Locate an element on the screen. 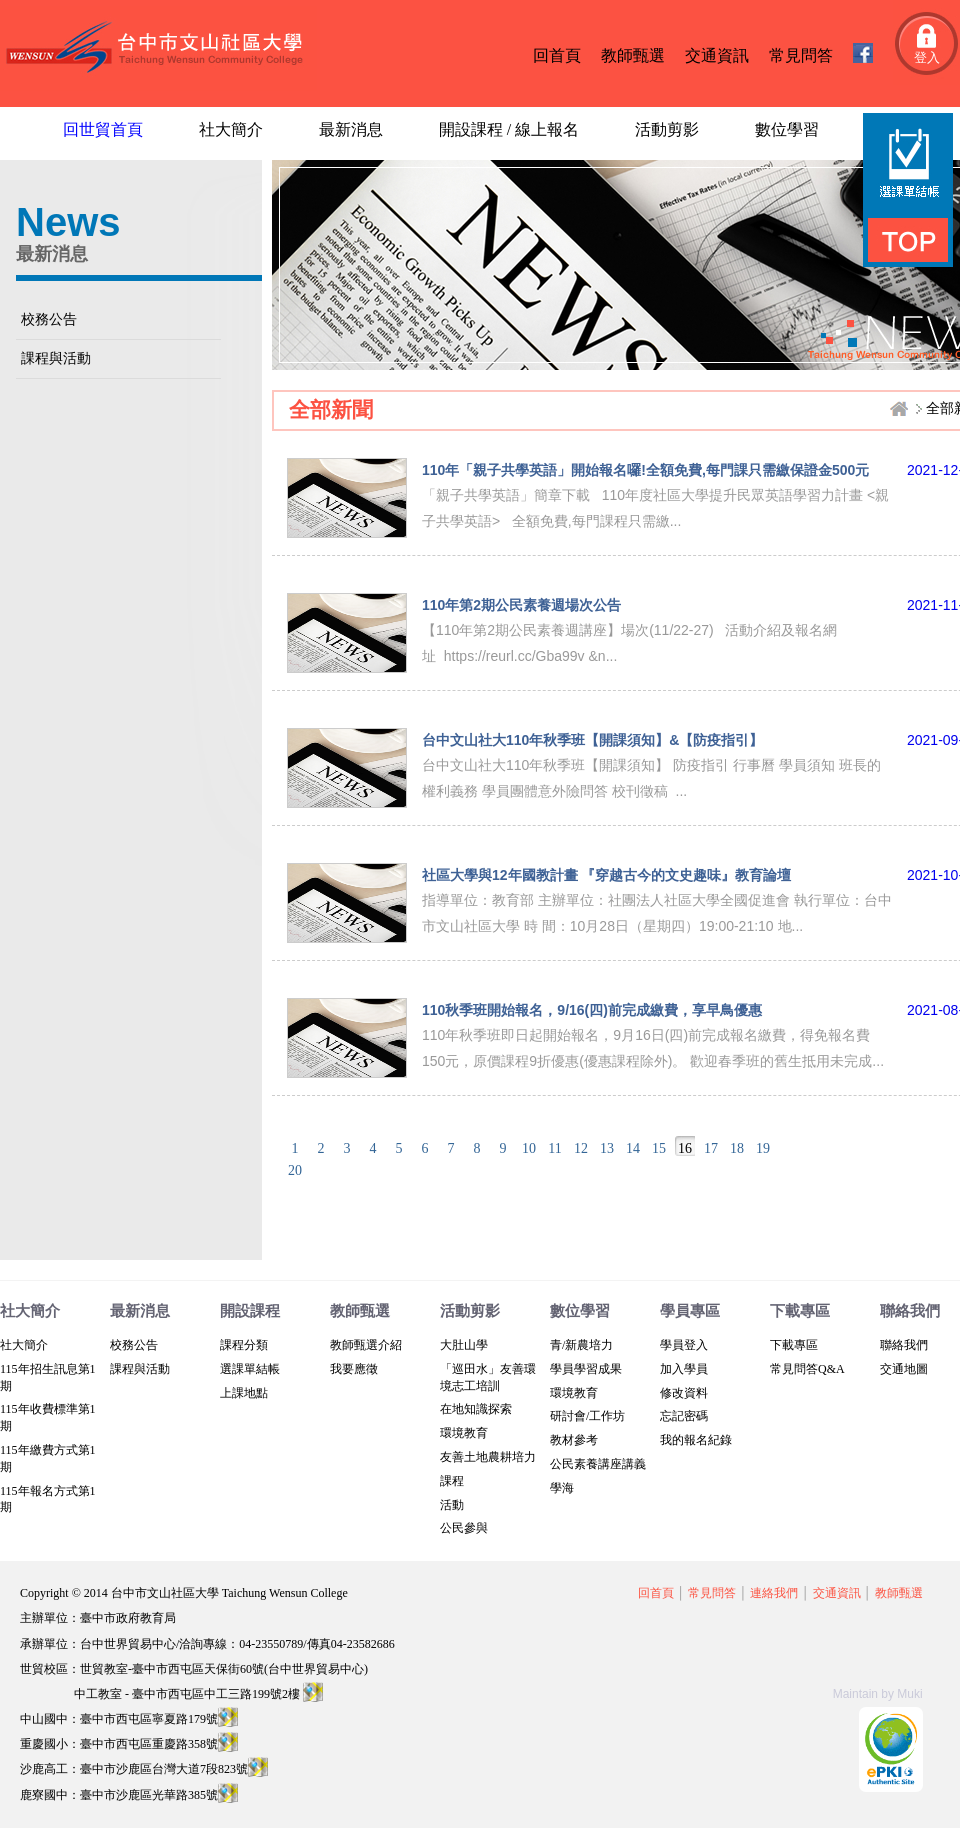 This screenshot has width=960, height=1828. 最新消息 is located at coordinates (351, 129).